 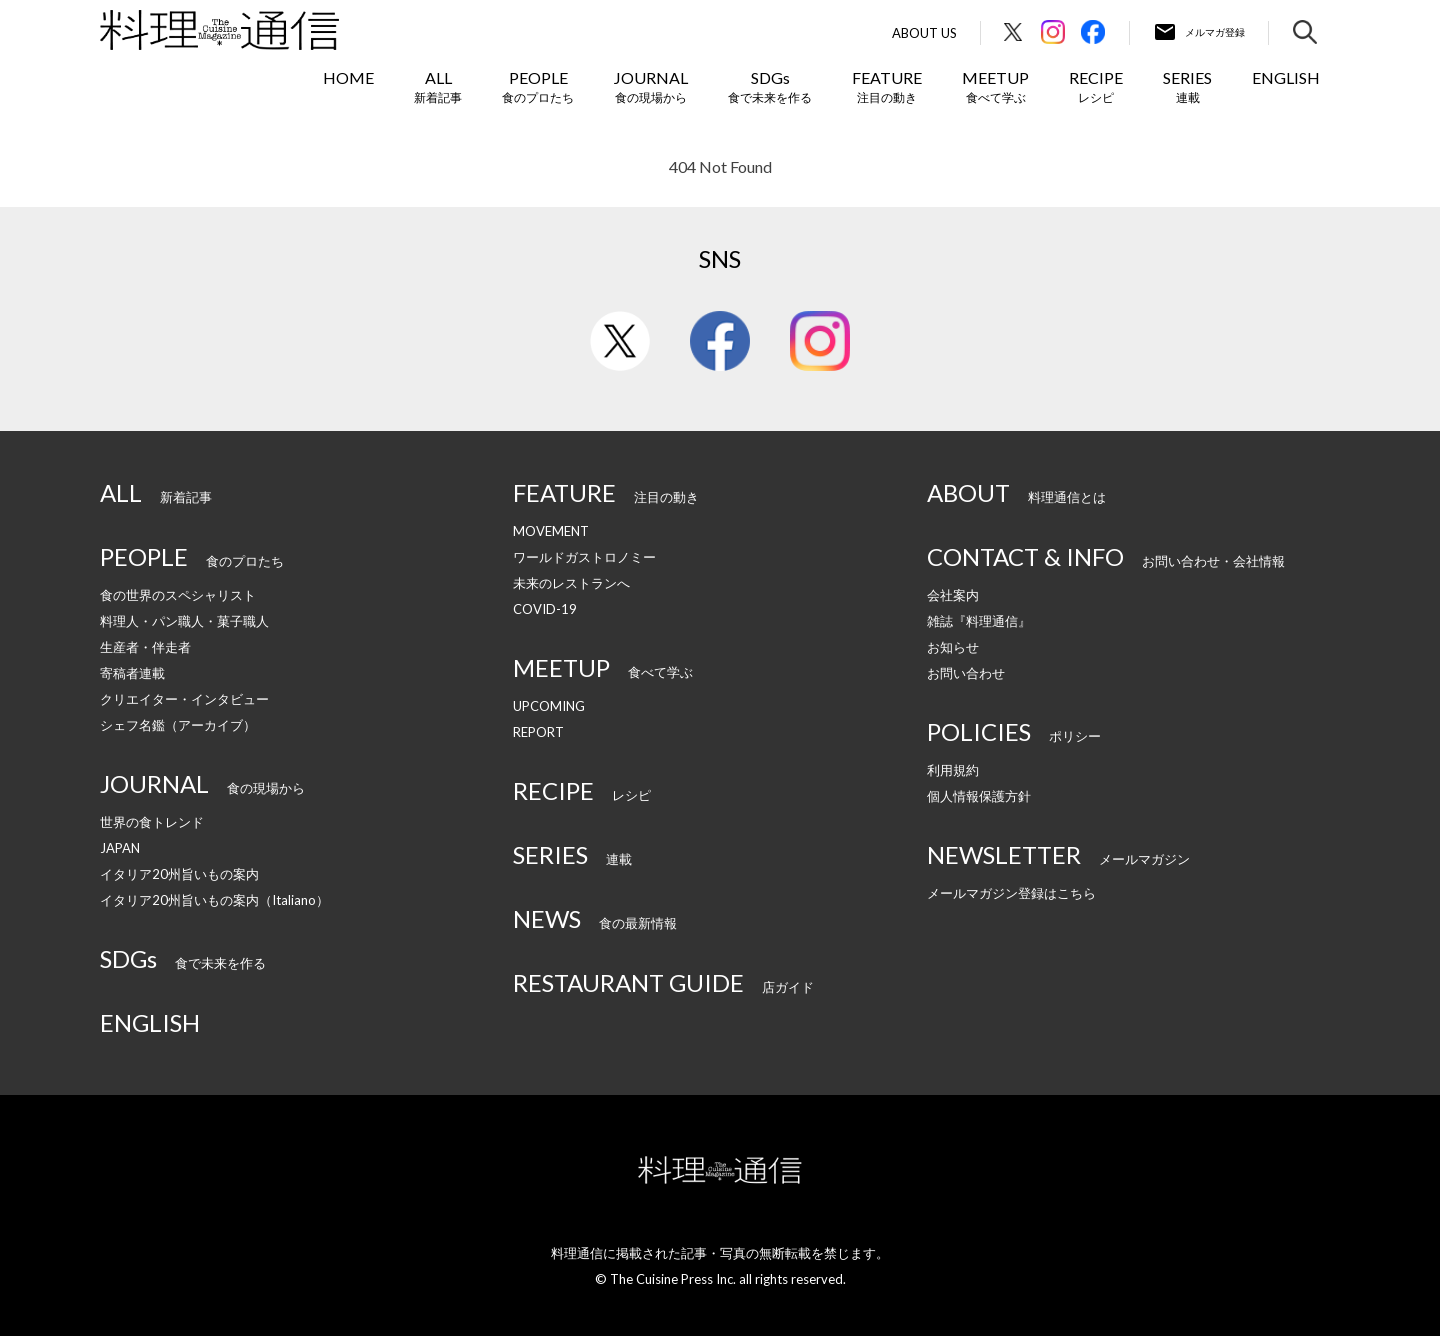 I want to click on クリエイター・インタビュー, so click(x=184, y=699).